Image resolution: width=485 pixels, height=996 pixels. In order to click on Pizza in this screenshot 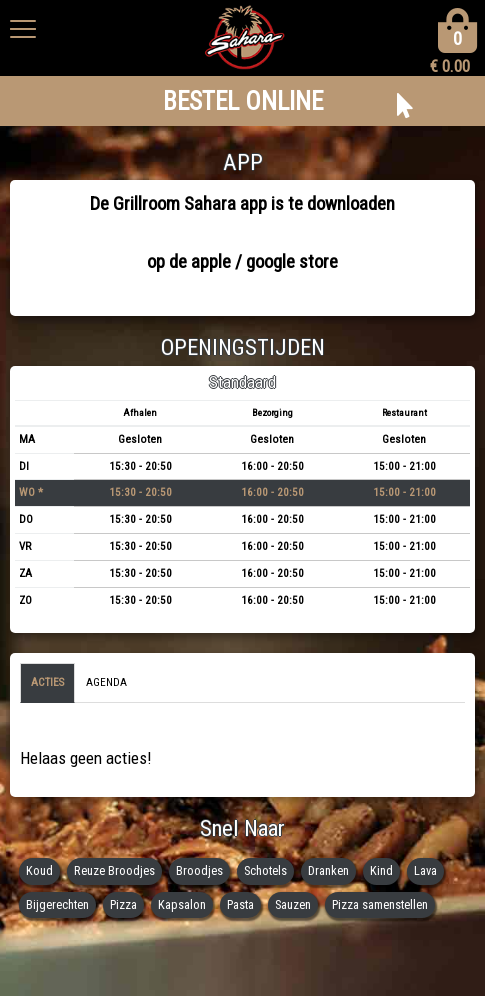, I will do `click(123, 904)`.